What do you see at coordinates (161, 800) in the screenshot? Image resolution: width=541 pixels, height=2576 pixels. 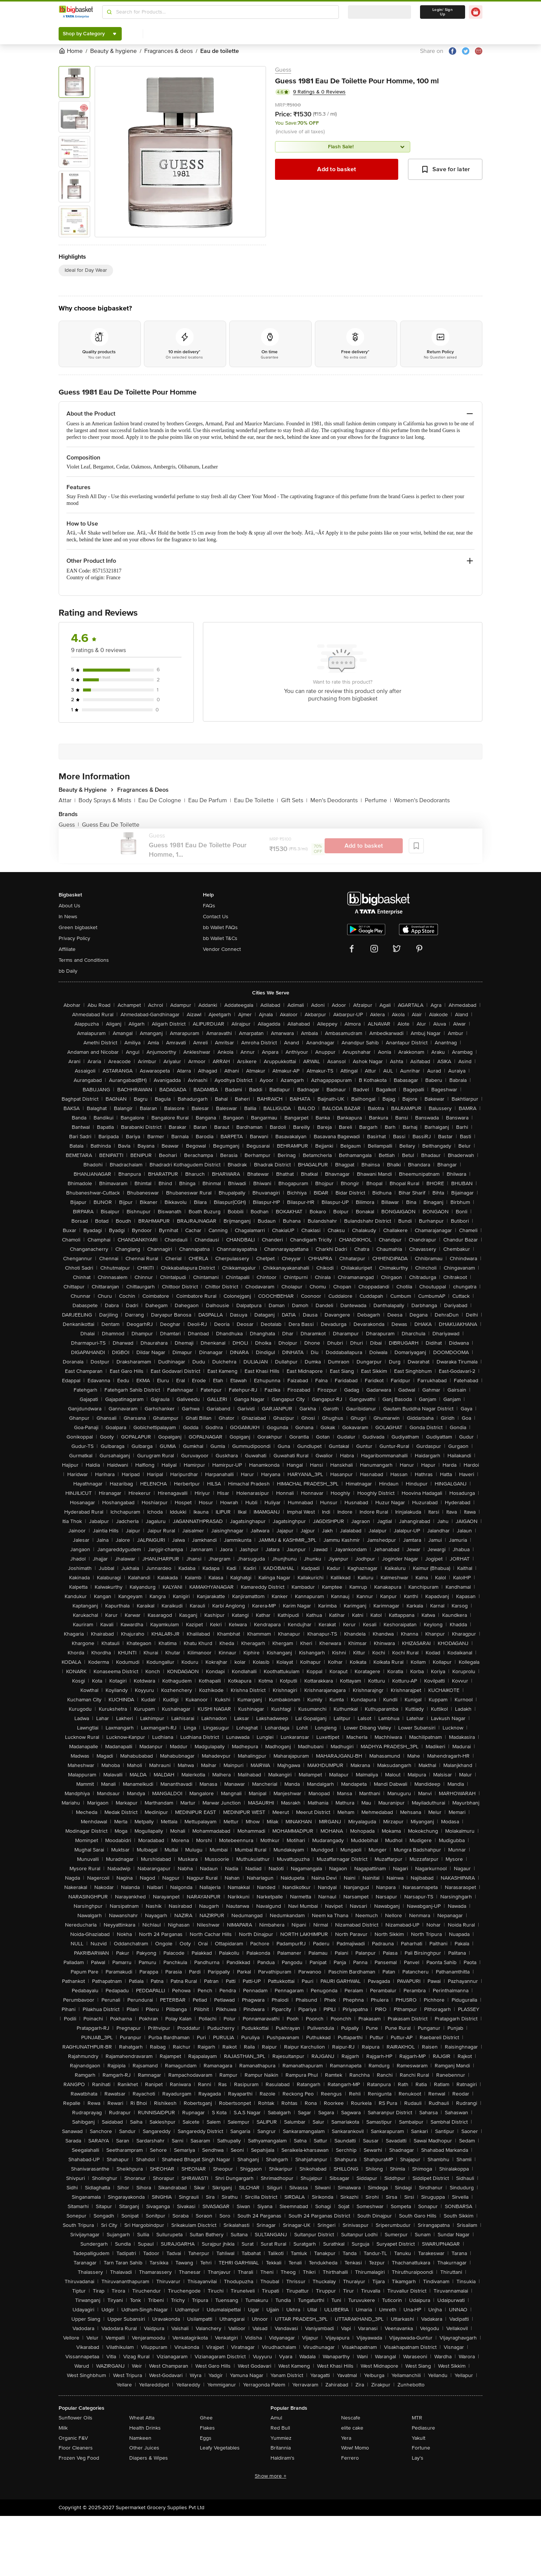 I see `Eau De Cologne` at bounding box center [161, 800].